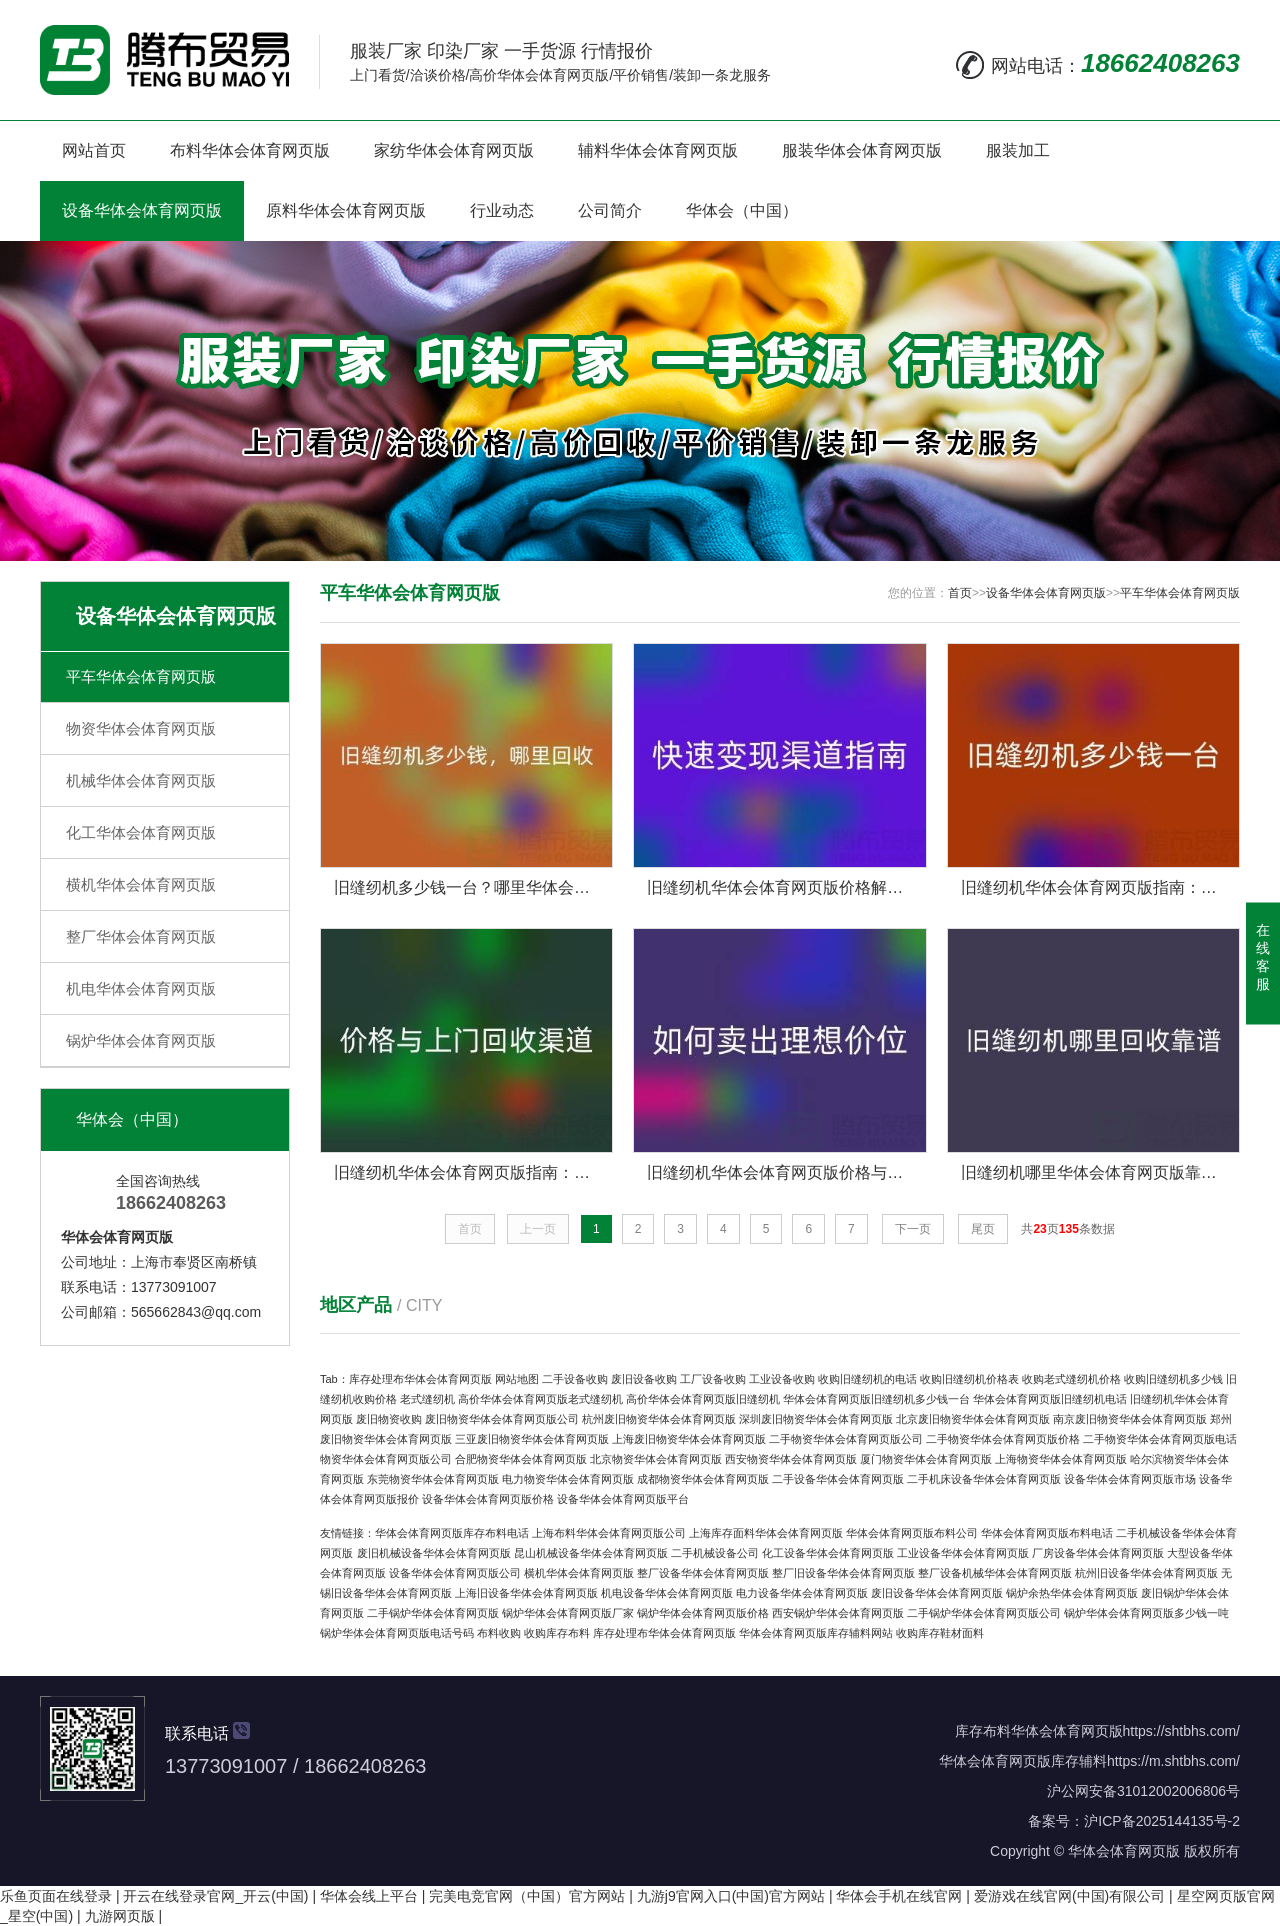  Describe the element at coordinates (141, 832) in the screenshot. I see `化工华体会体育网页版` at that location.